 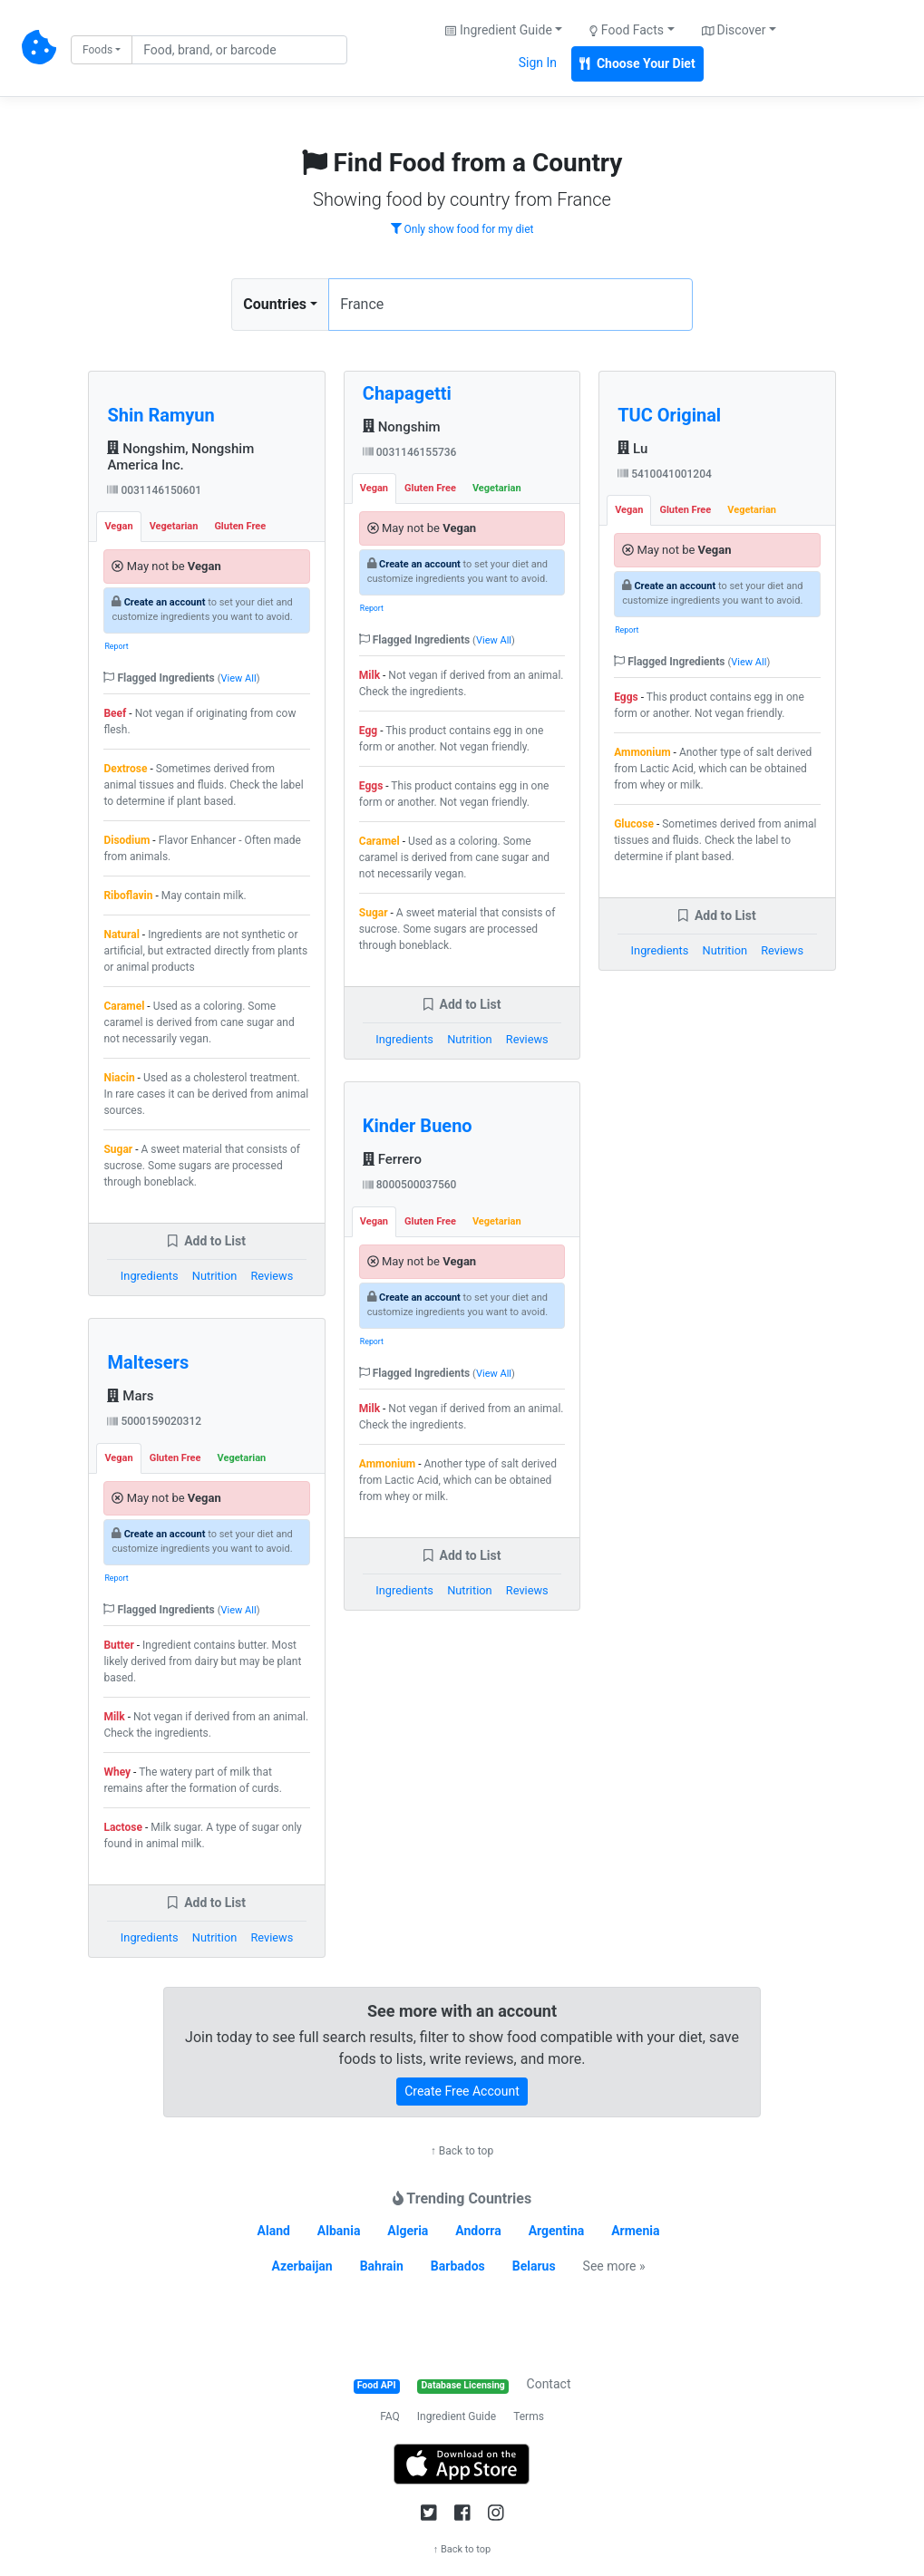 What do you see at coordinates (462, 2151) in the screenshot?
I see `↑ Back to top` at bounding box center [462, 2151].